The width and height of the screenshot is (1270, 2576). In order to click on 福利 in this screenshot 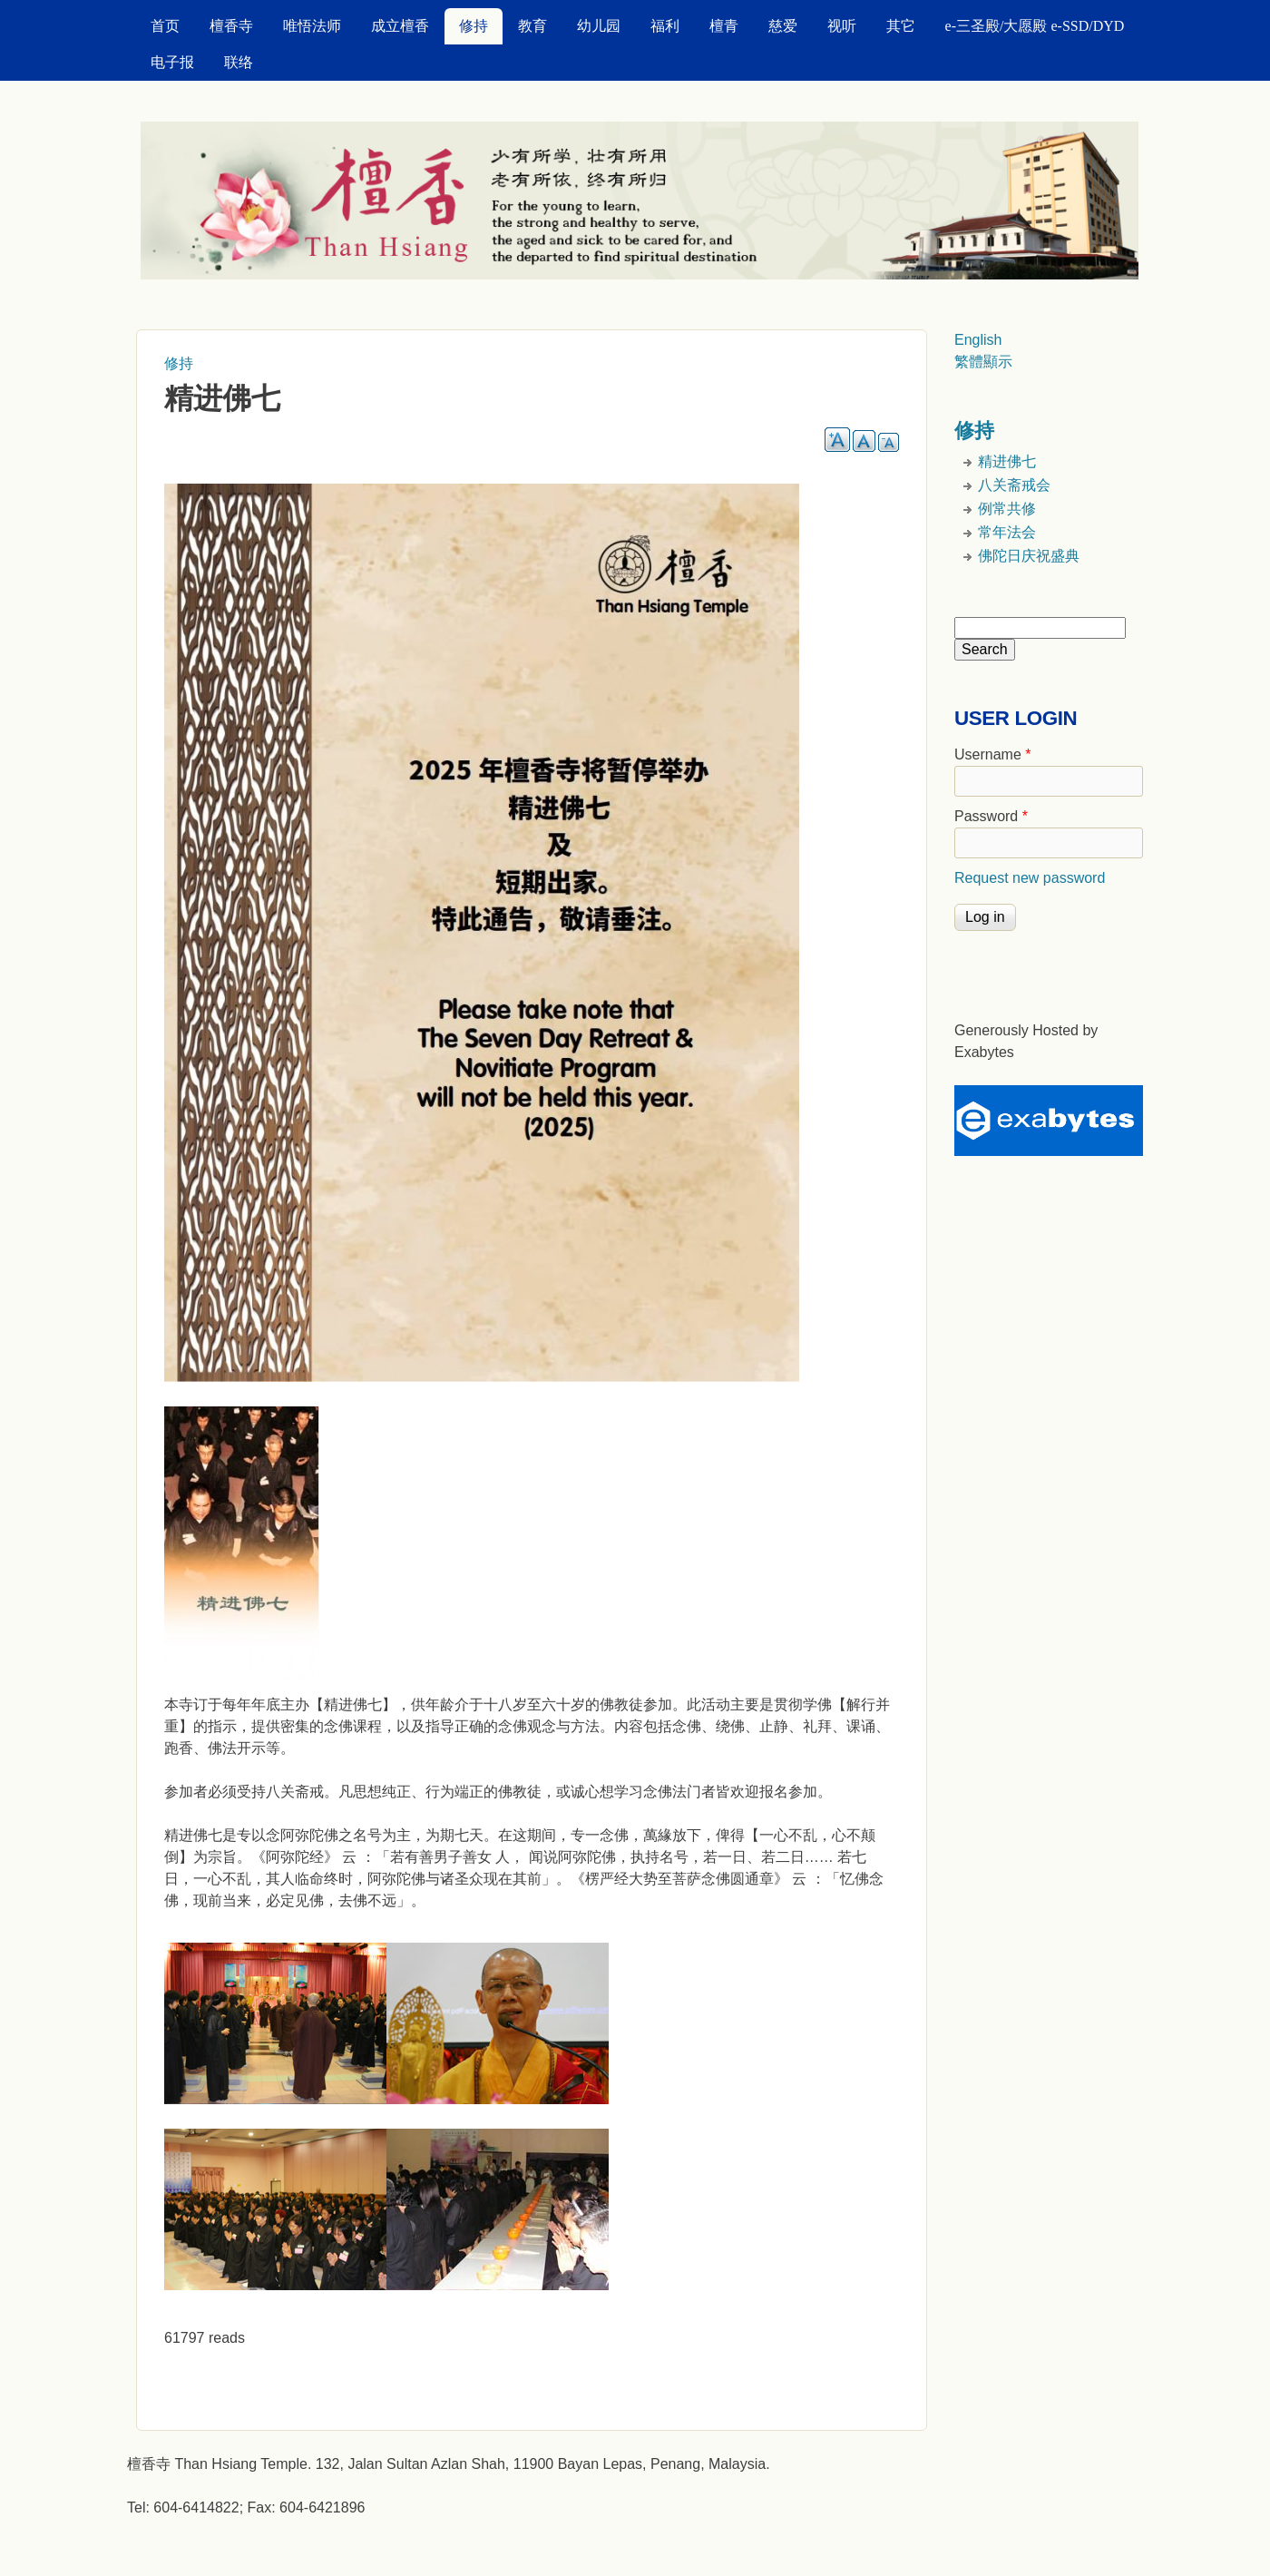, I will do `click(664, 26)`.